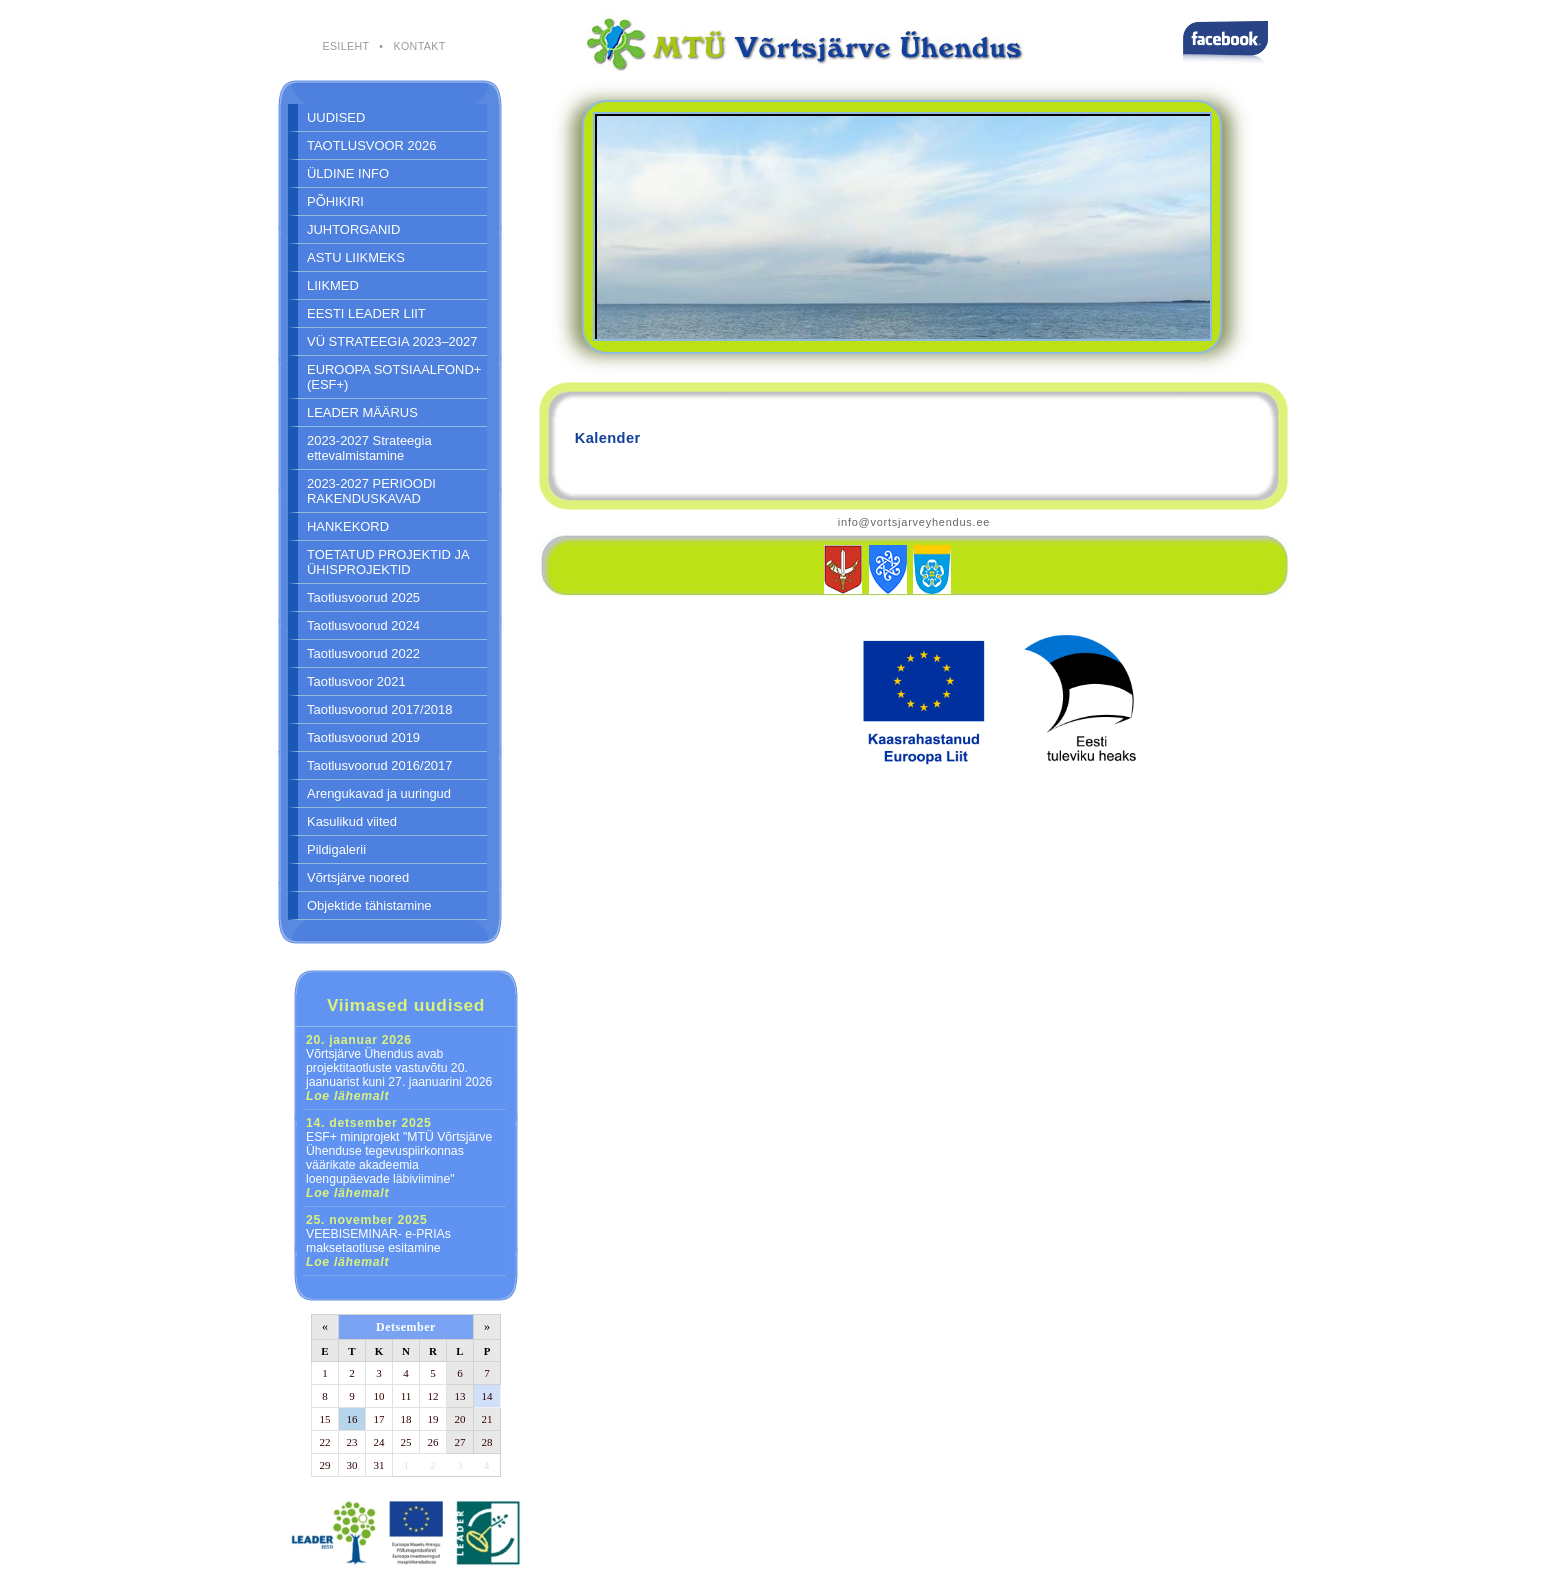 The height and width of the screenshot is (1592, 1568). I want to click on 12, so click(433, 1396).